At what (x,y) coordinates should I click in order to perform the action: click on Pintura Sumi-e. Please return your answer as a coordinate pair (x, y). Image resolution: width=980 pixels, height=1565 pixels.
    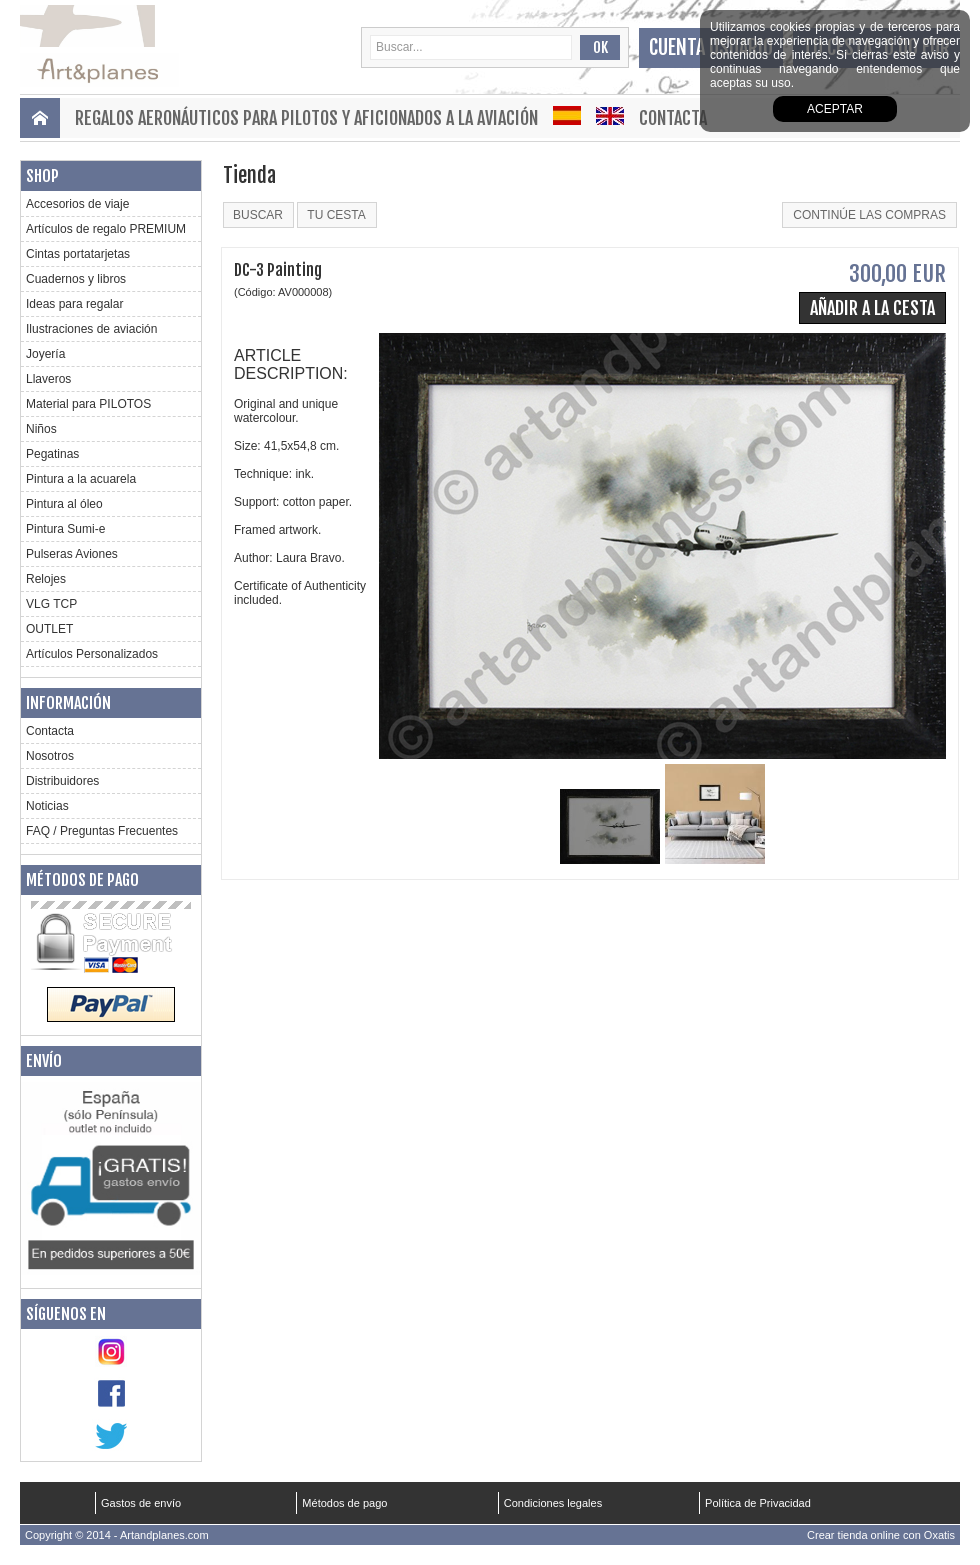
    Looking at the image, I should click on (65, 529).